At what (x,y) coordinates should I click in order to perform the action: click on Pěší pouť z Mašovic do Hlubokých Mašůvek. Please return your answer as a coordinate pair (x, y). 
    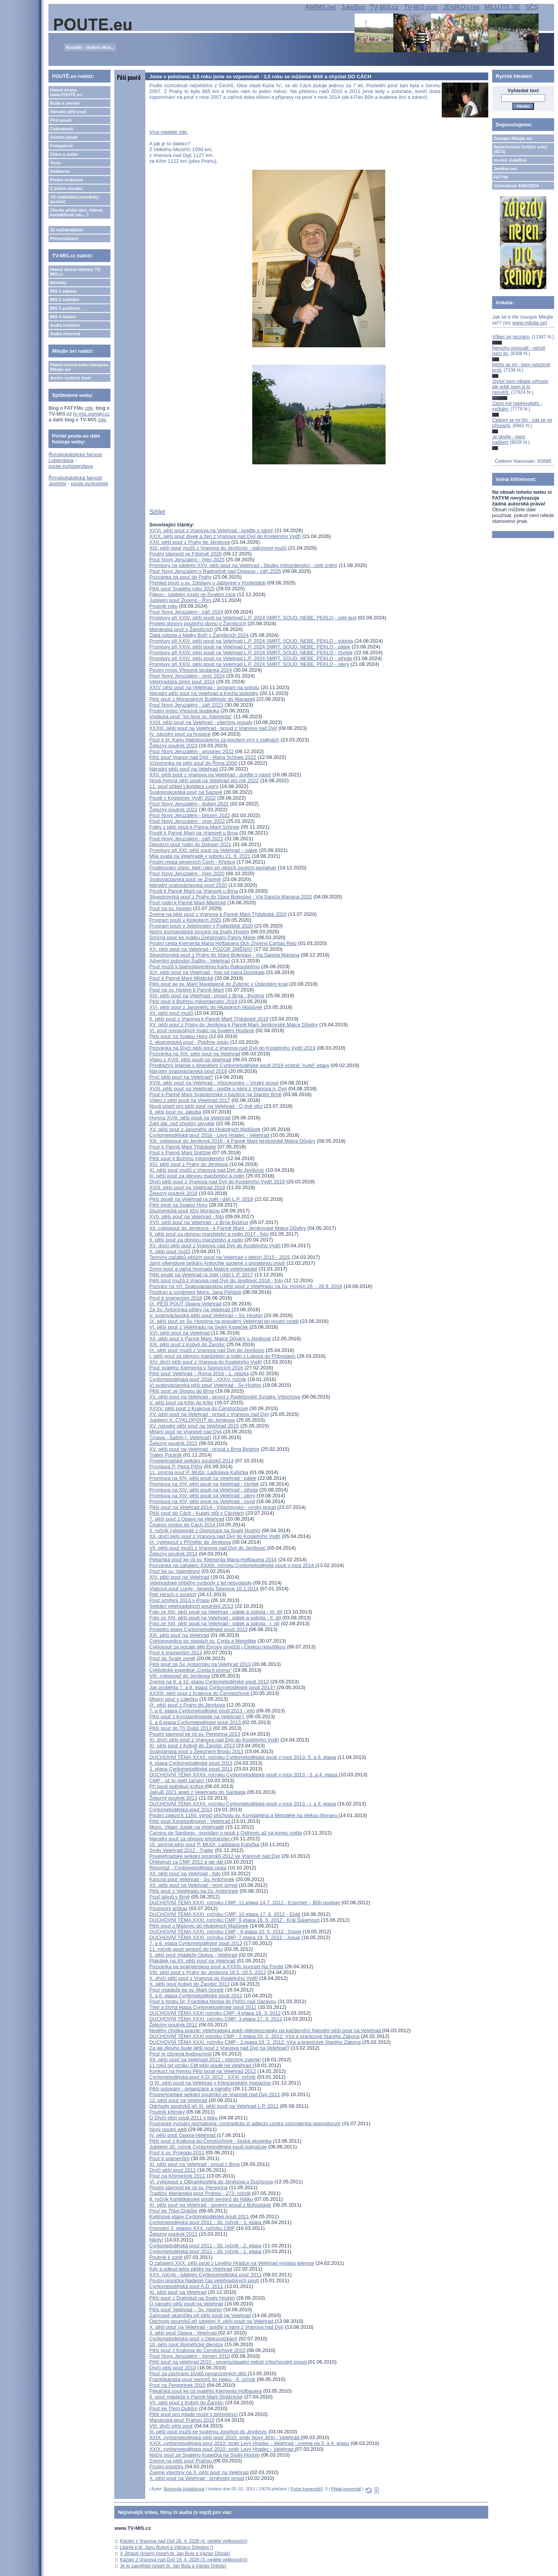
    Looking at the image, I should click on (198, 1926).